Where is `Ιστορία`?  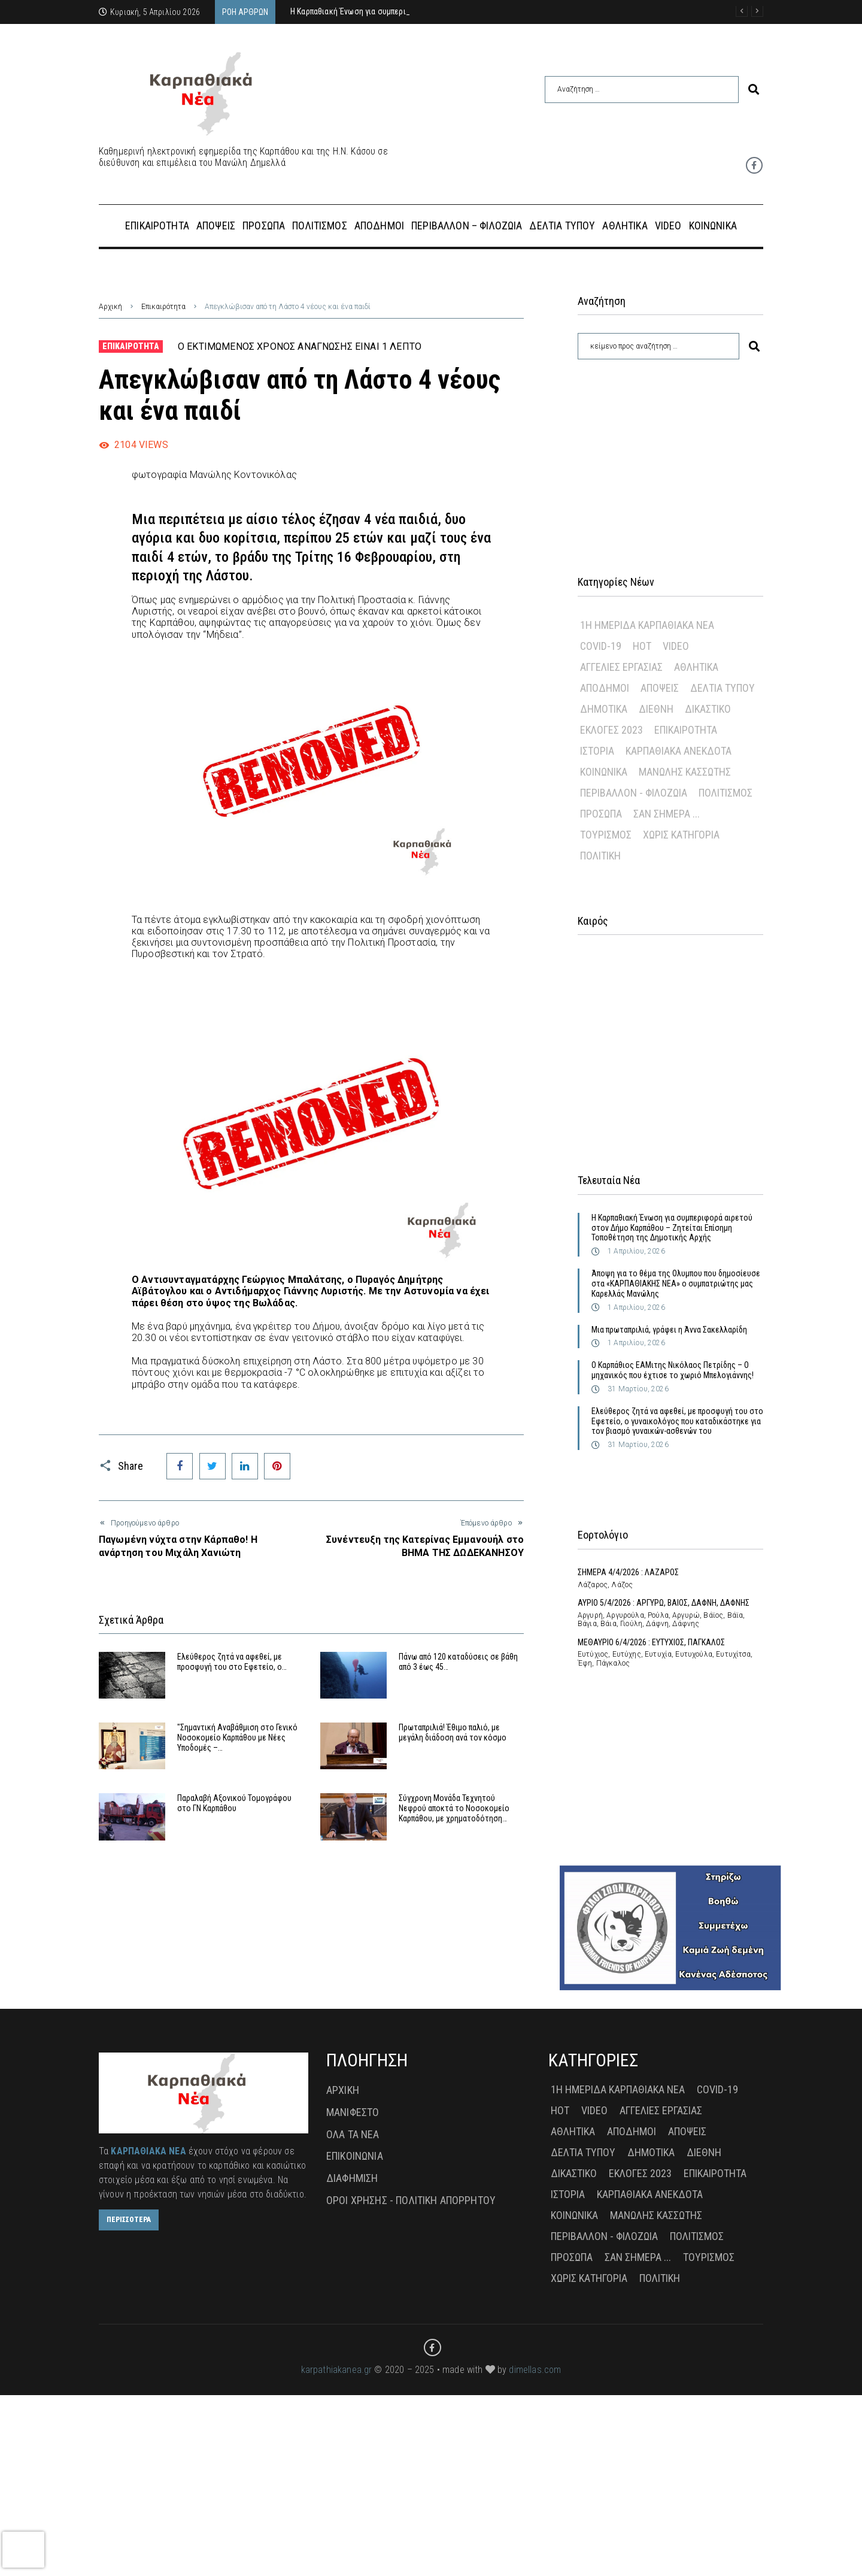 Ιστορία is located at coordinates (597, 750).